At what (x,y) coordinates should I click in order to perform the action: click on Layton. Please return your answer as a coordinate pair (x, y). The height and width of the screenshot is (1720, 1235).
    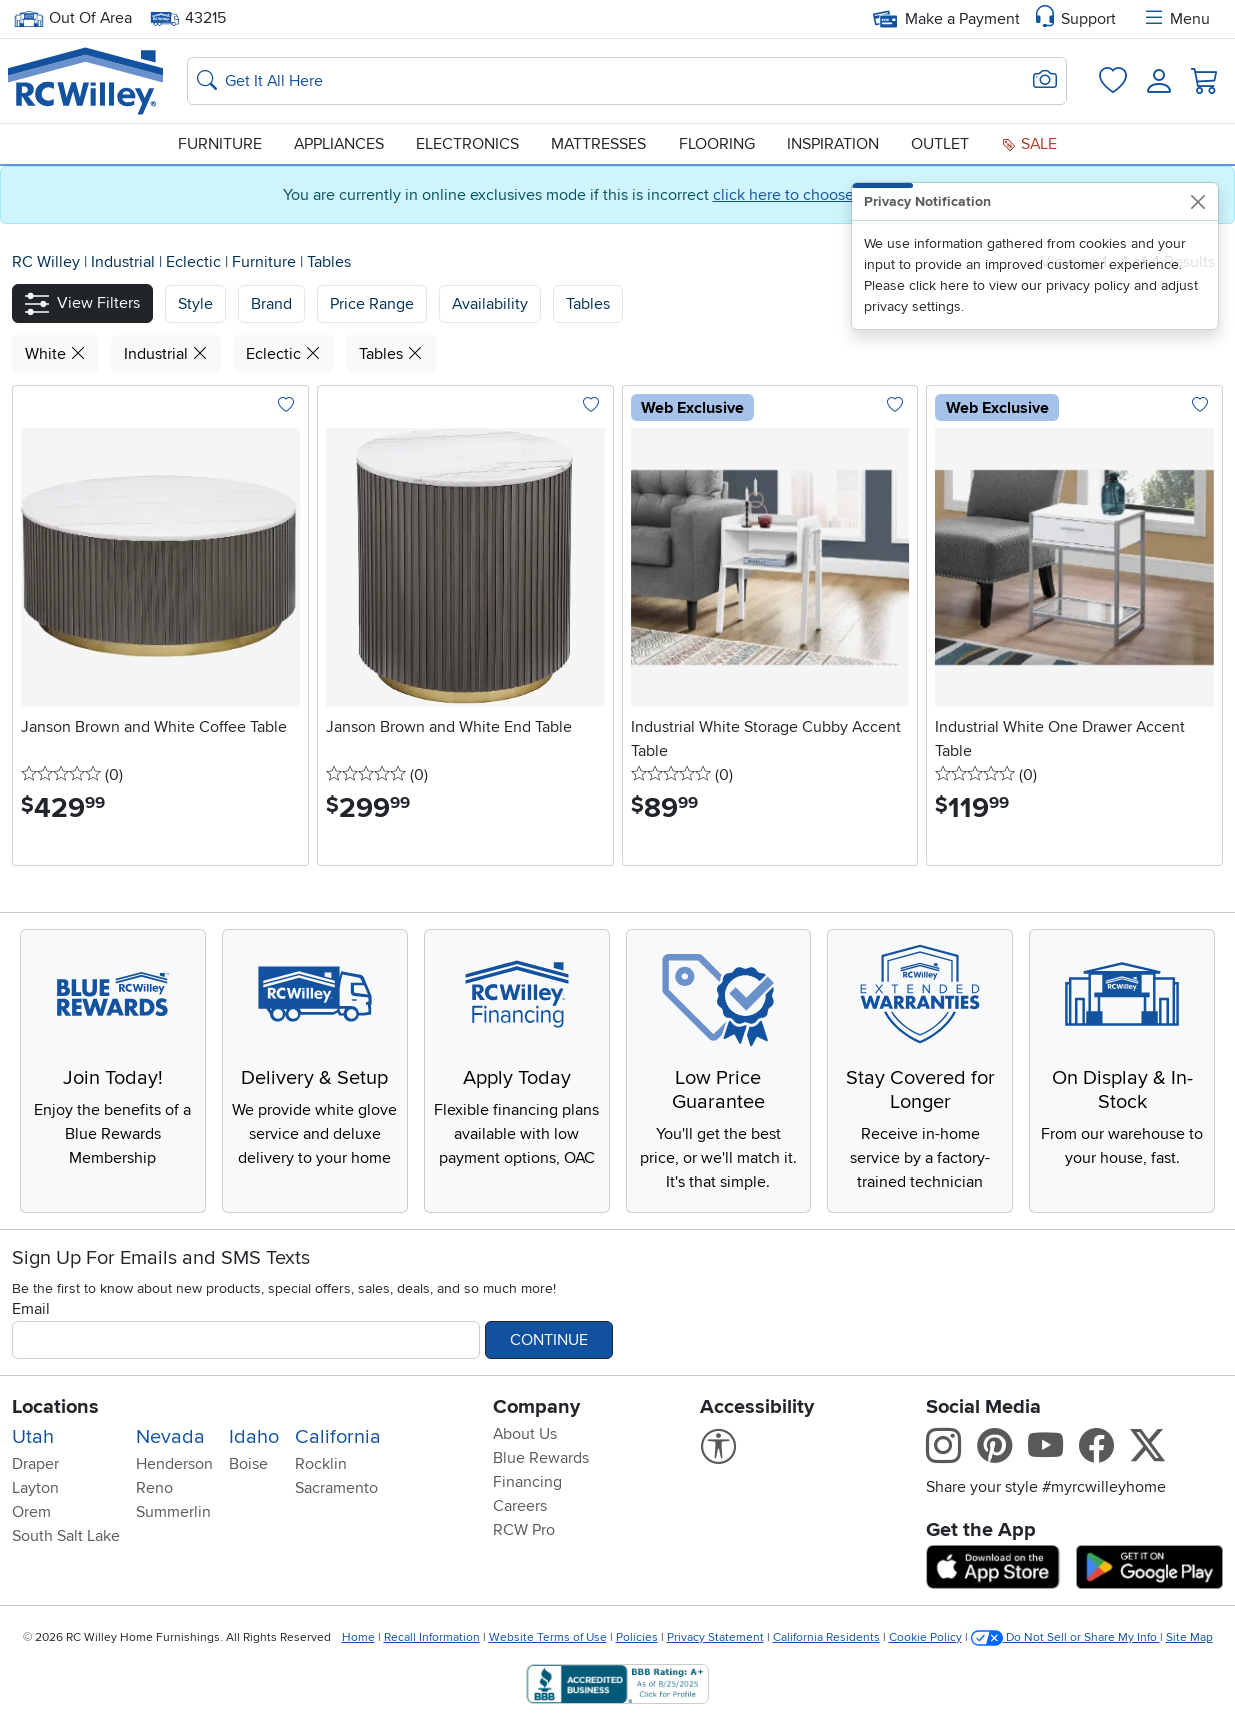
    Looking at the image, I should click on (35, 1488).